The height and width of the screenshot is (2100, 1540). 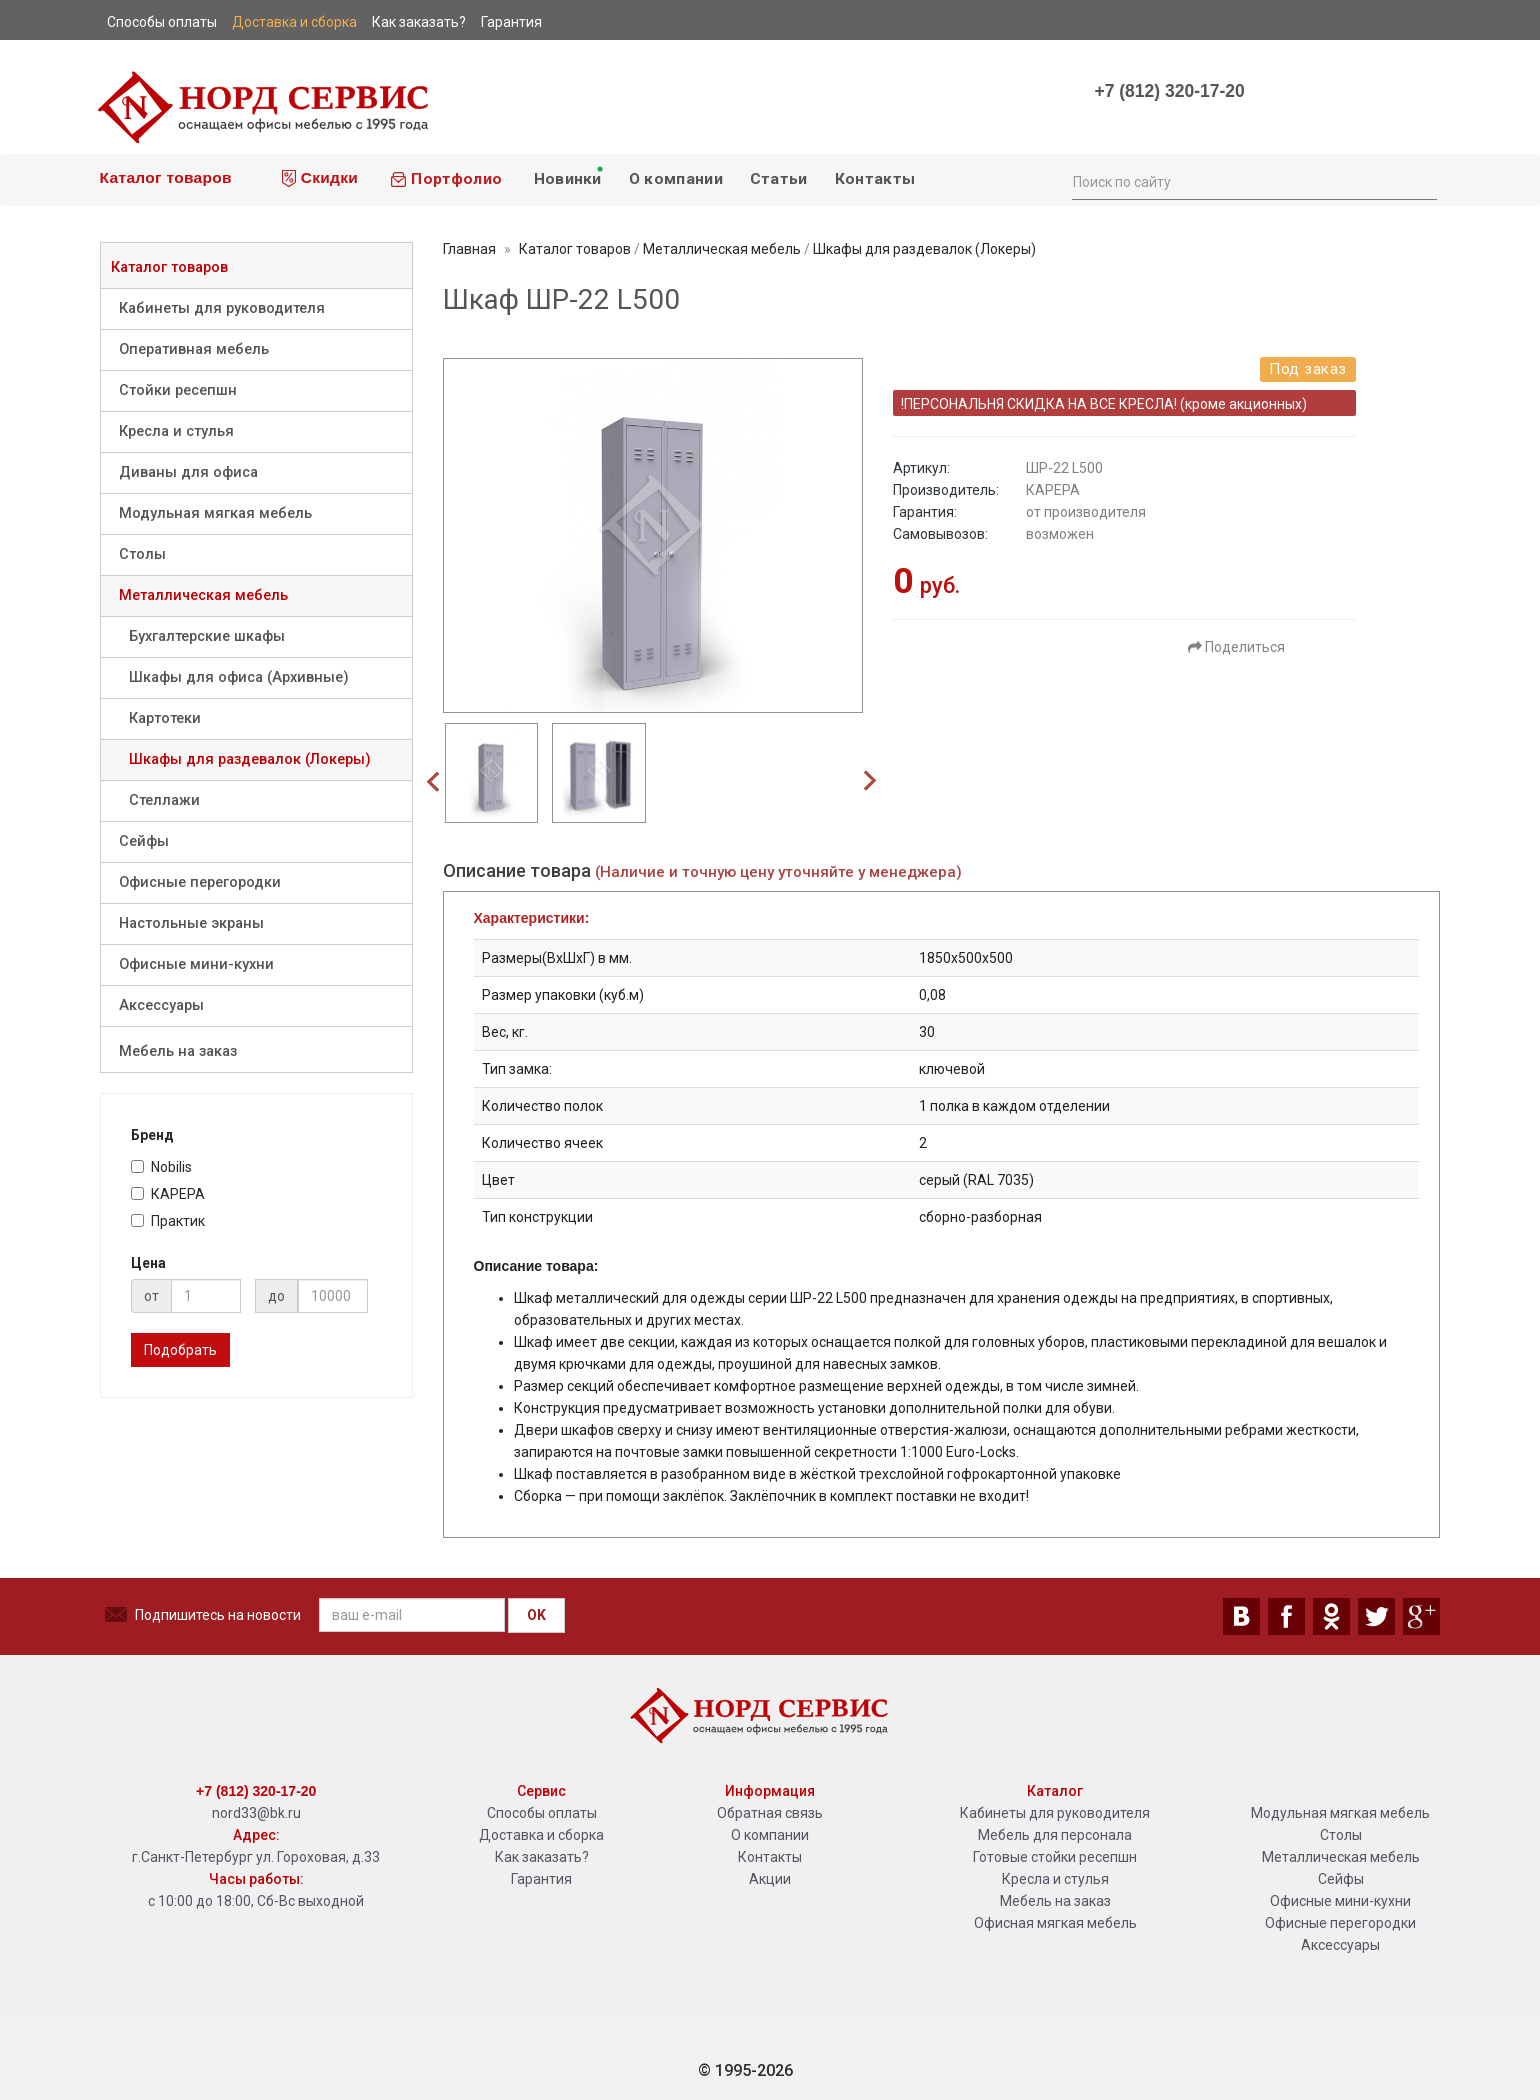 I want to click on Офисная мягкая мебель, so click(x=1055, y=1923).